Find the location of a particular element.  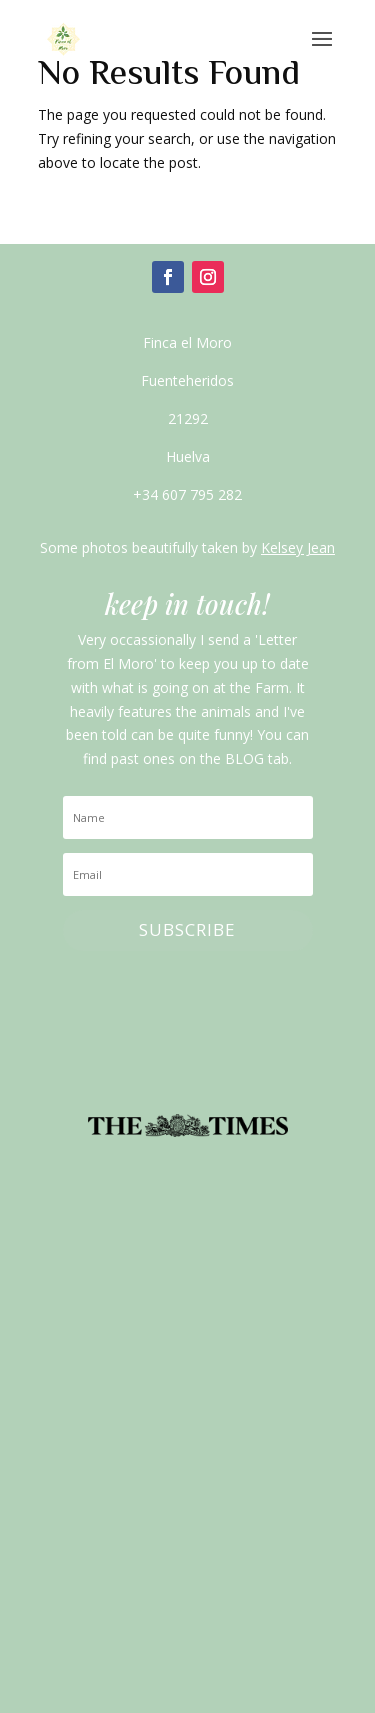

Kelsey Jean is located at coordinates (298, 547).